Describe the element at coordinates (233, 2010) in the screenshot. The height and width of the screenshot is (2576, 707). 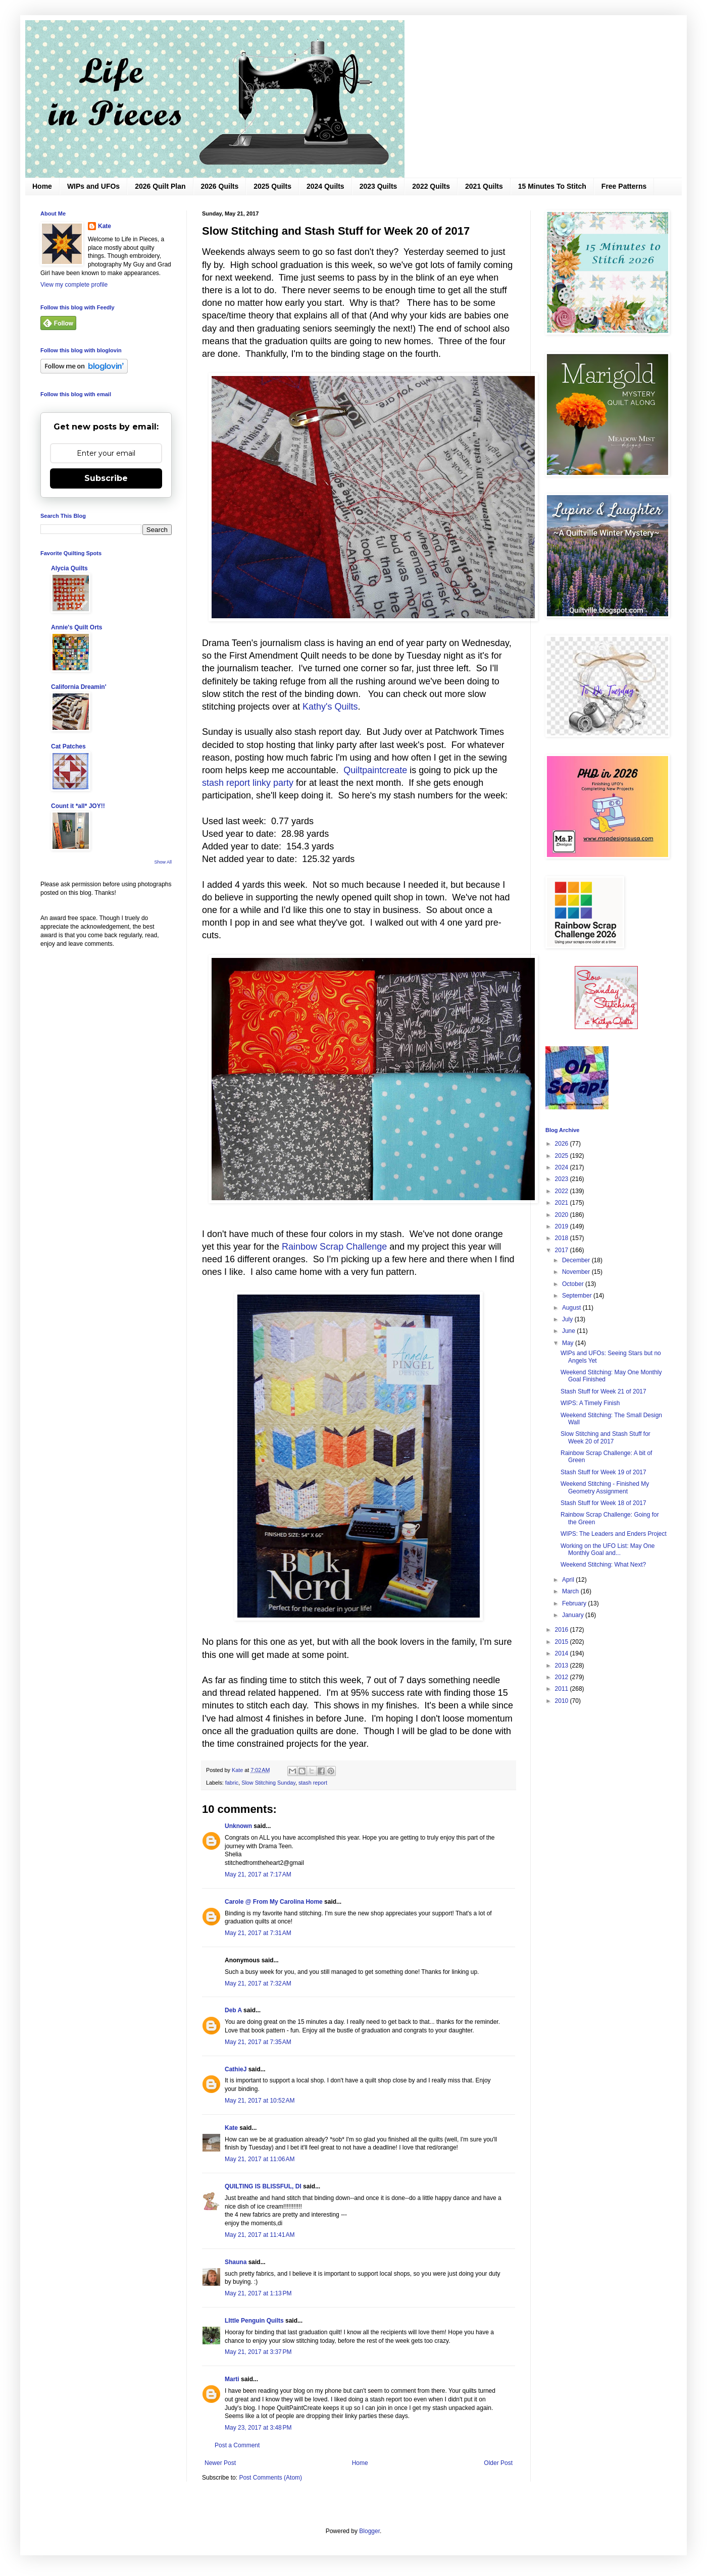
I see `Deb A` at that location.